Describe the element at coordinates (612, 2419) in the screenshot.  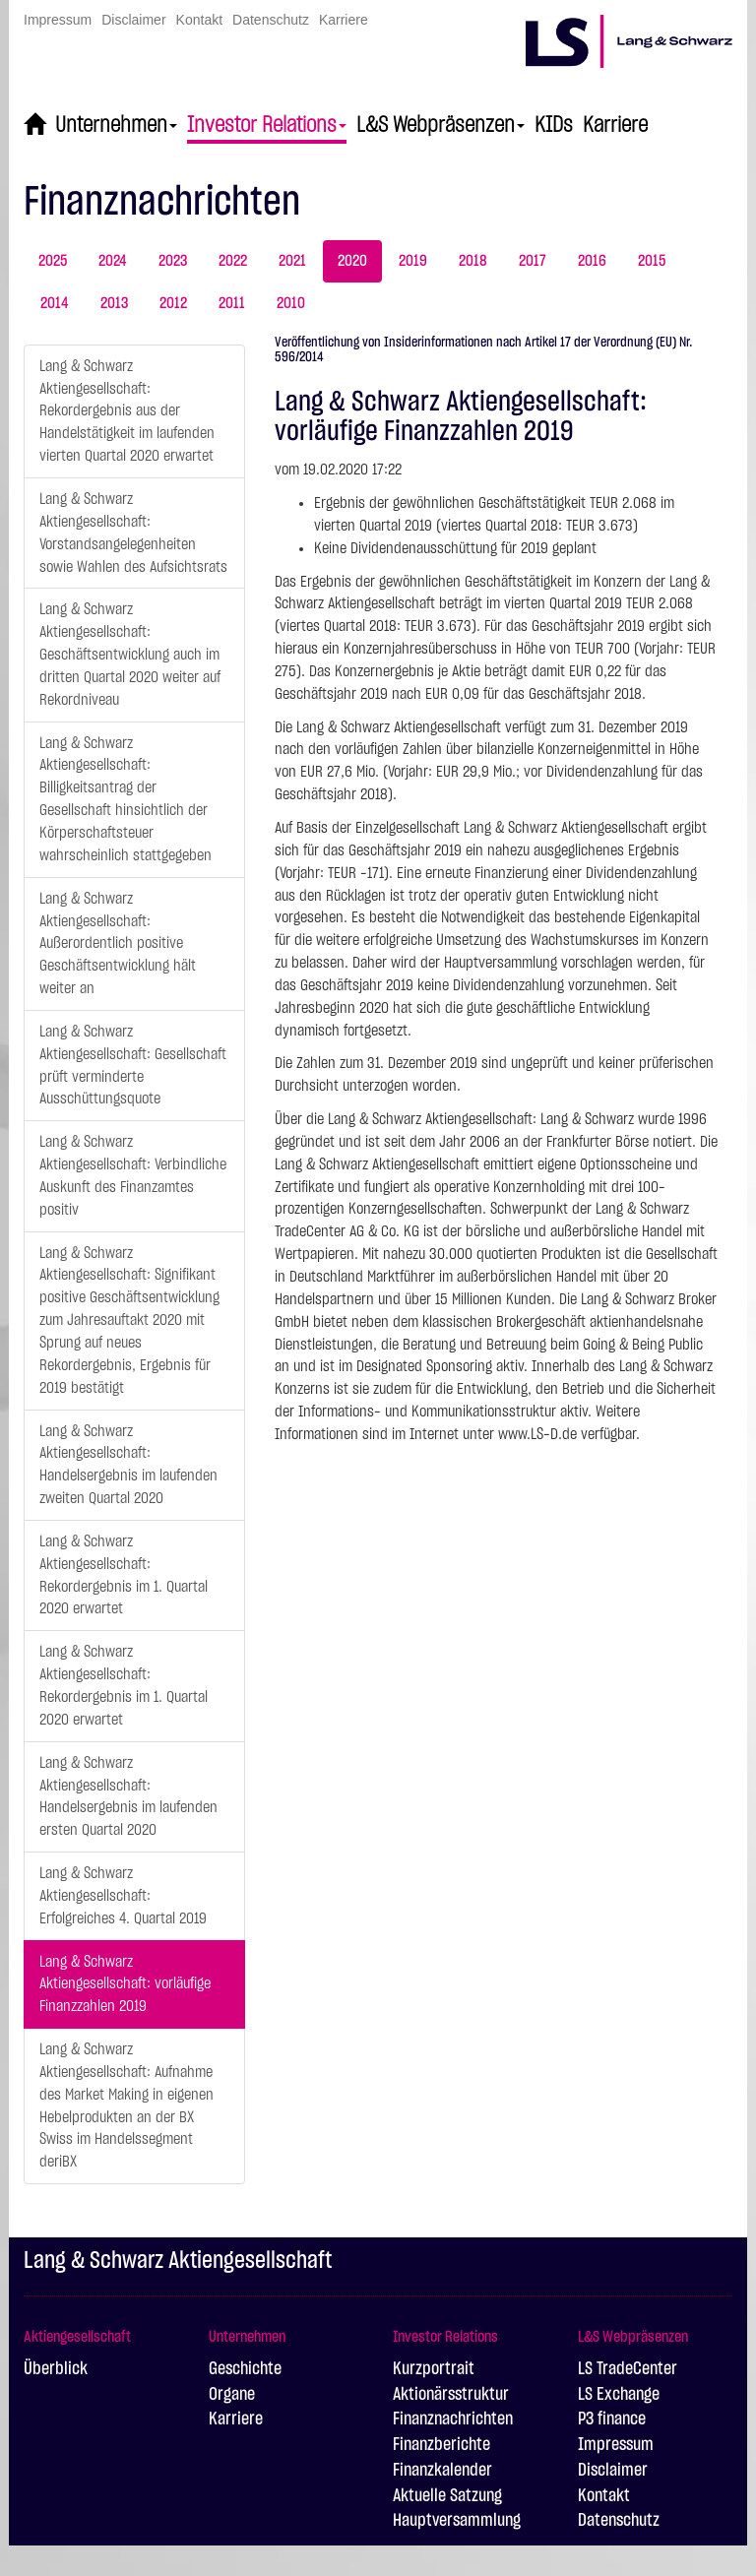
I see `P3 finance` at that location.